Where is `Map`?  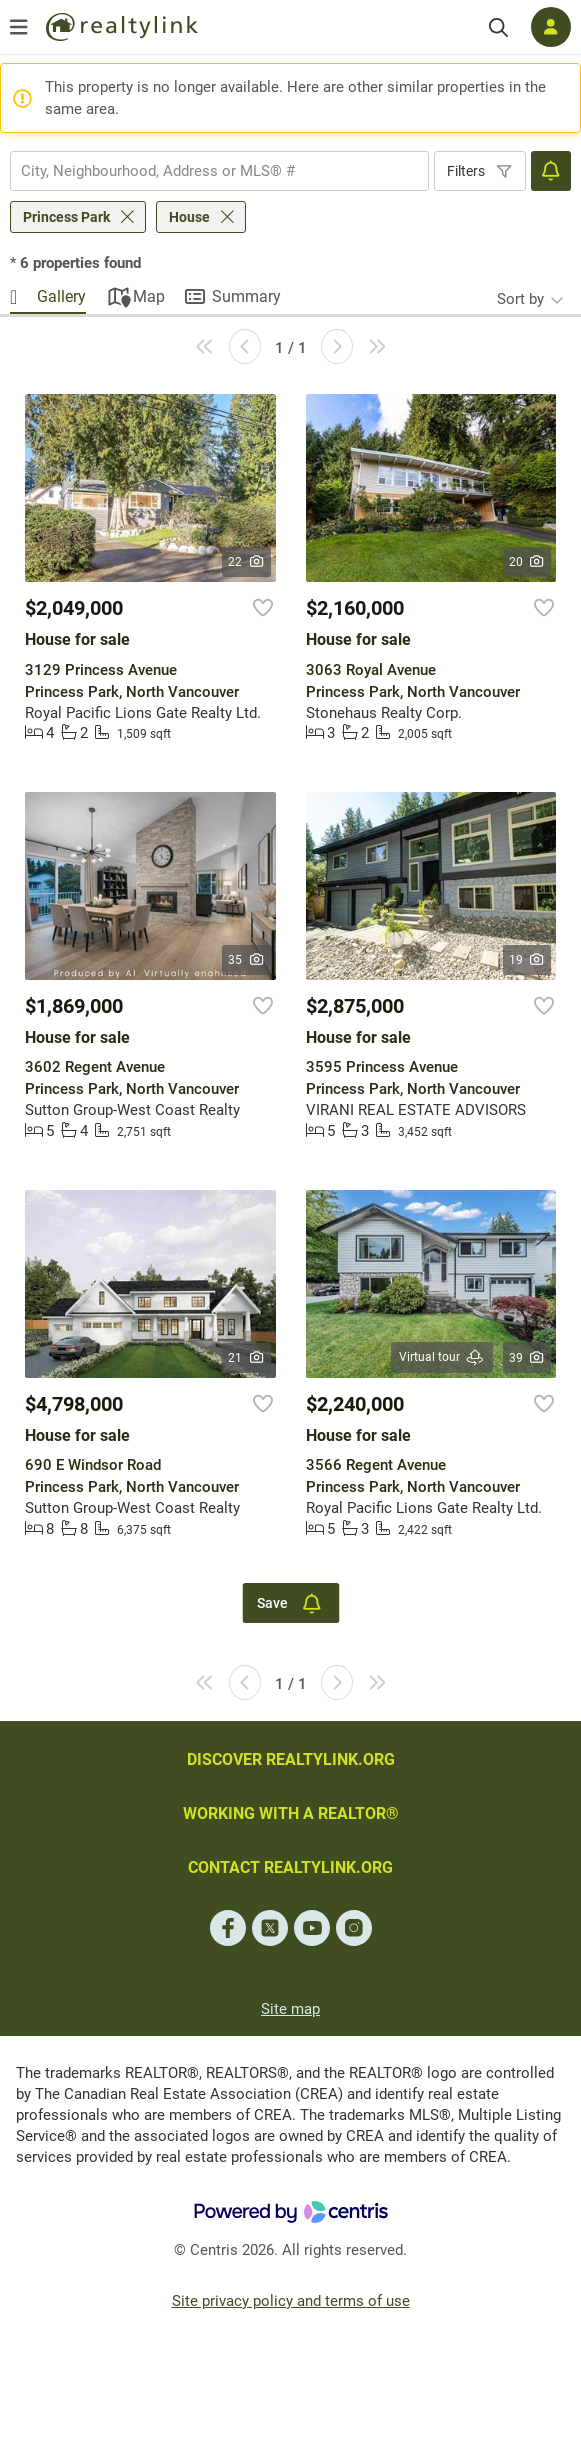
Map is located at coordinates (149, 296).